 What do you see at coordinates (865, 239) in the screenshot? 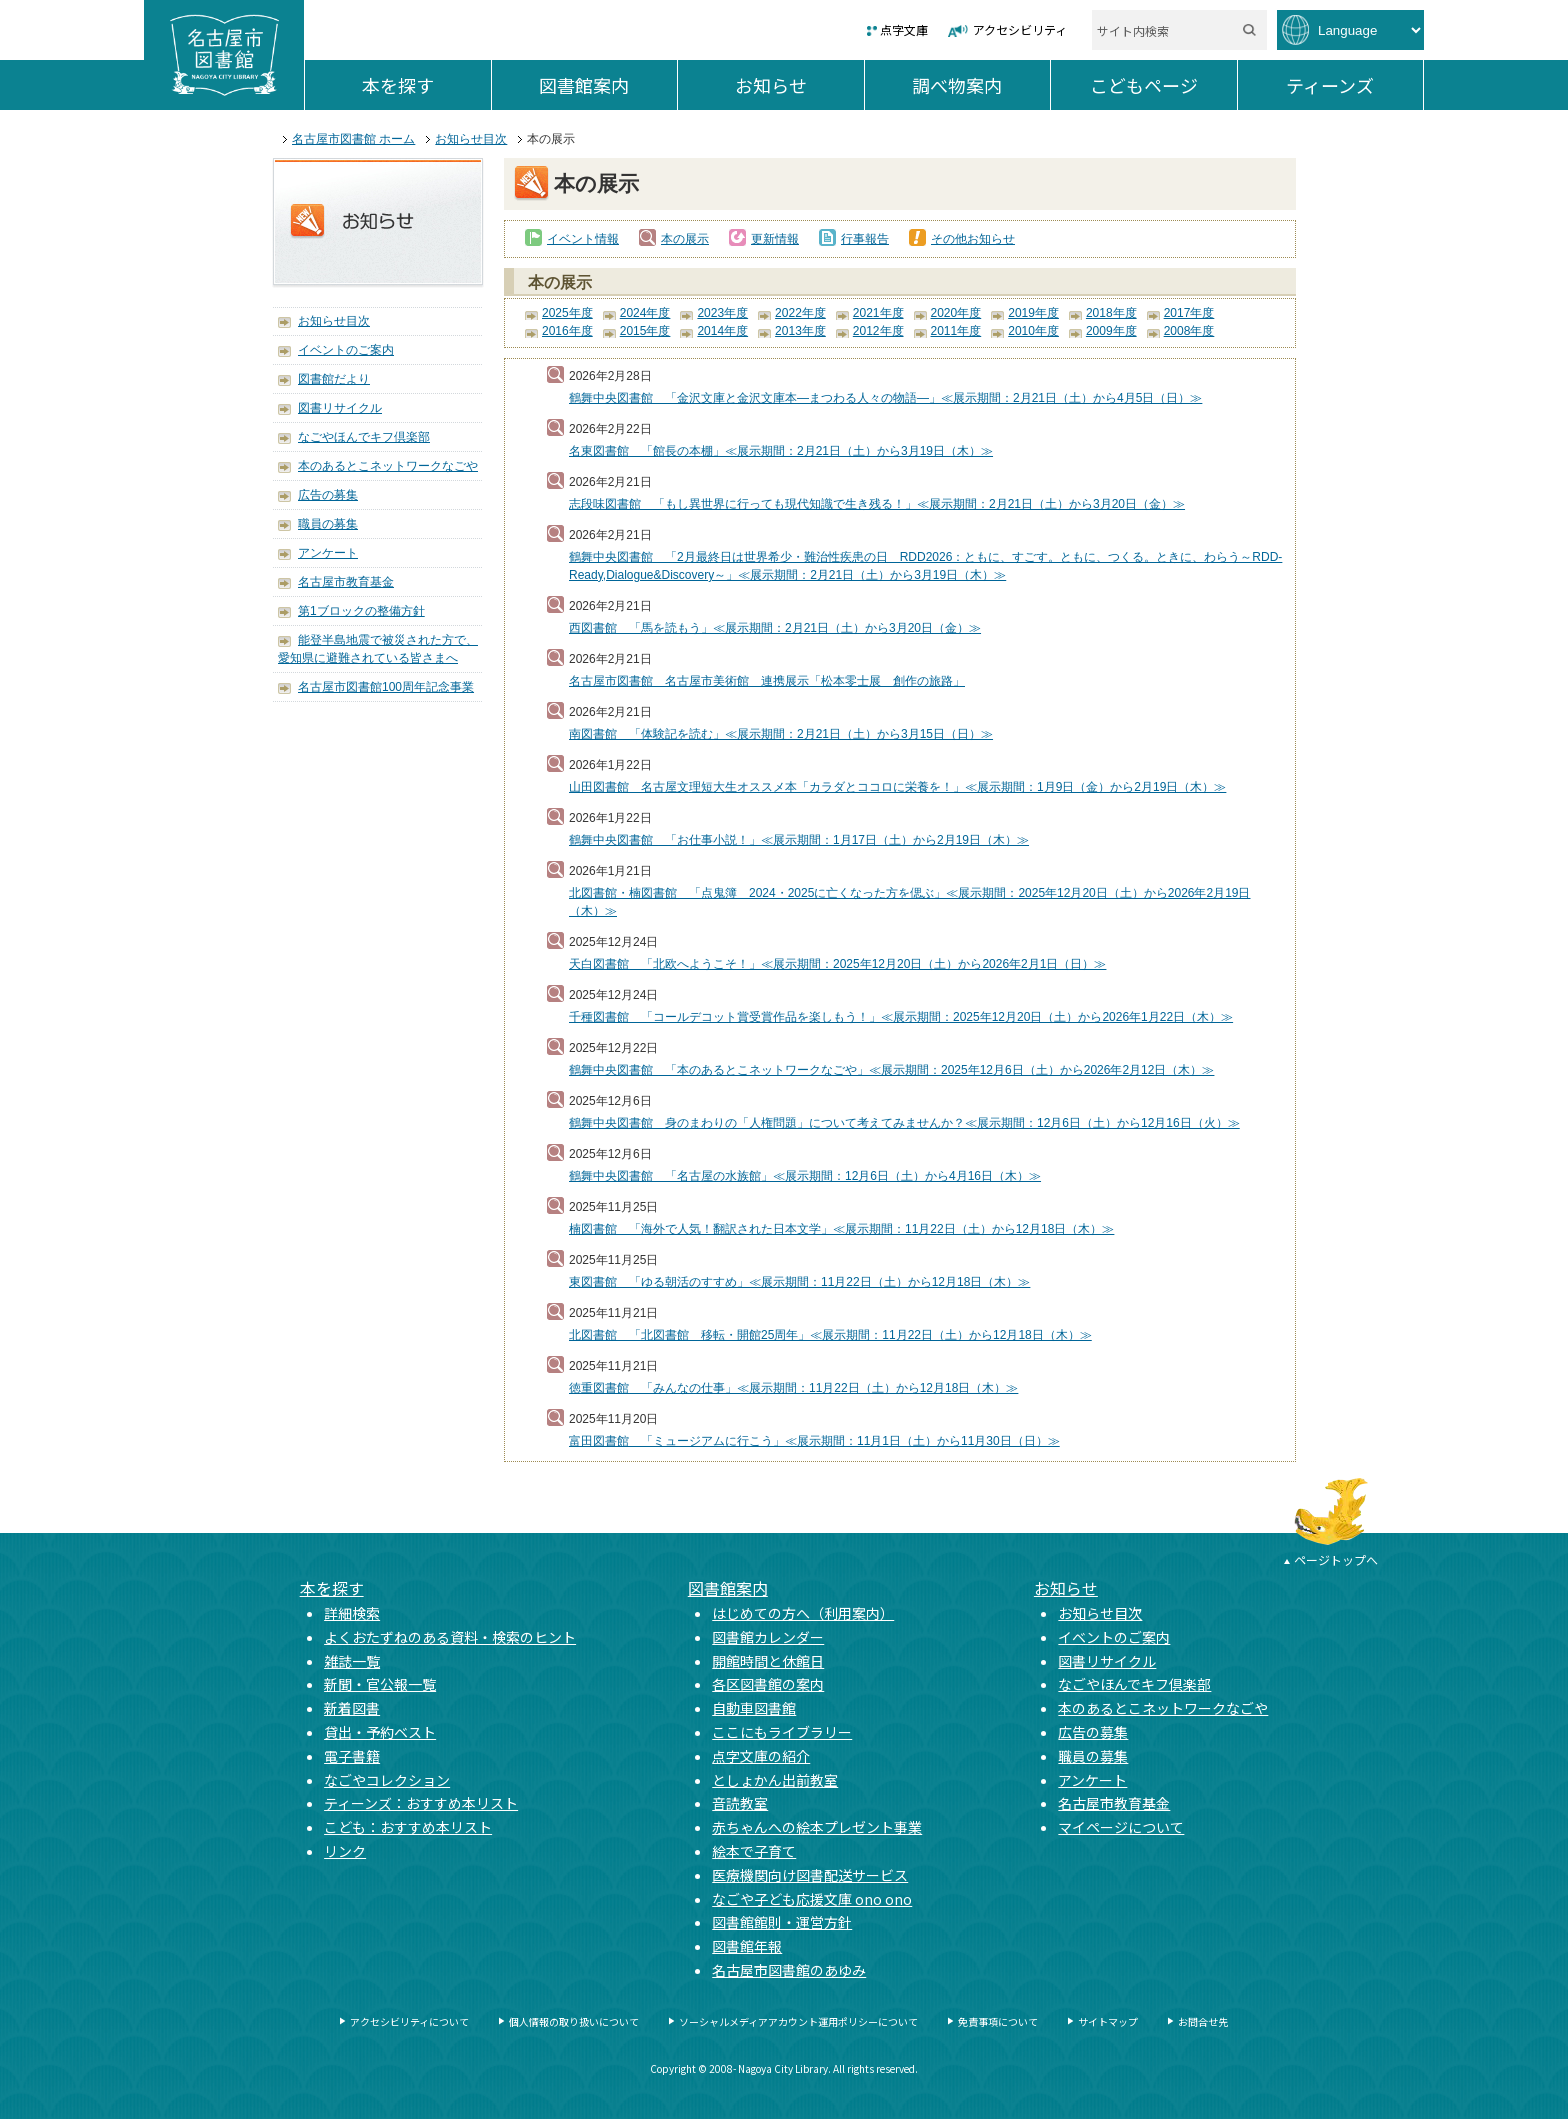
I see `行事報告` at bounding box center [865, 239].